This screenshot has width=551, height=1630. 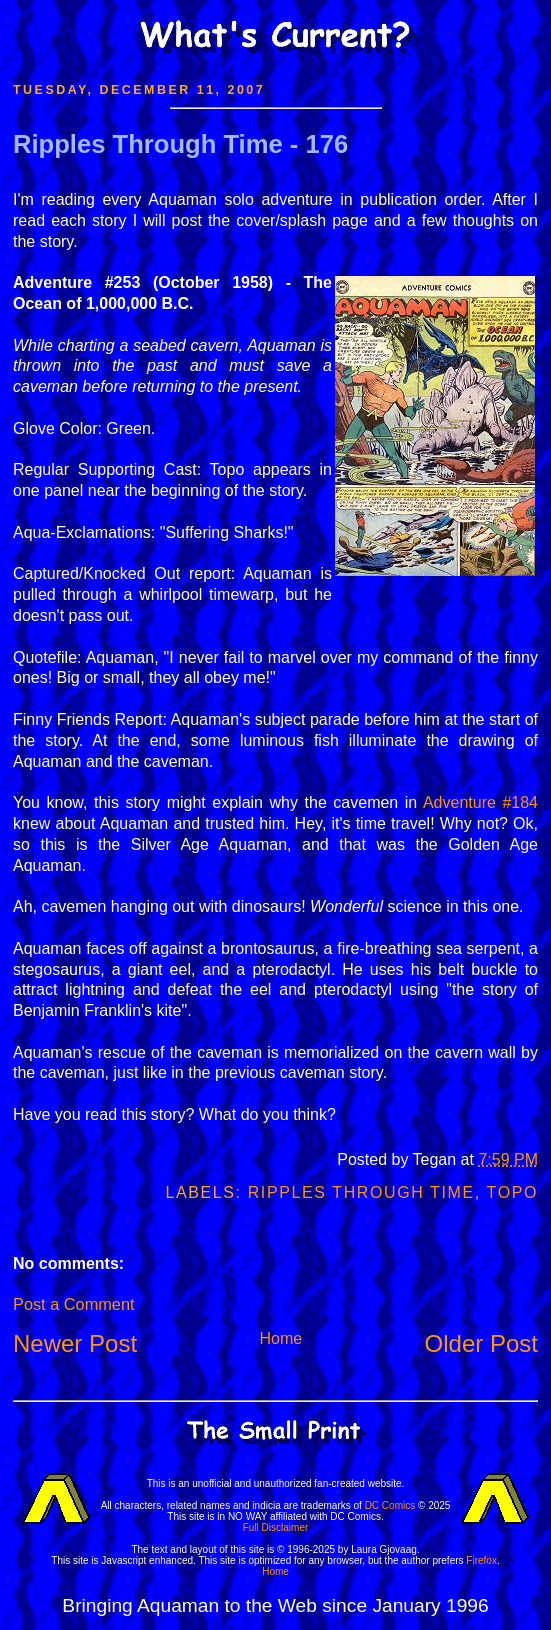 What do you see at coordinates (75, 1343) in the screenshot?
I see `Newer Post` at bounding box center [75, 1343].